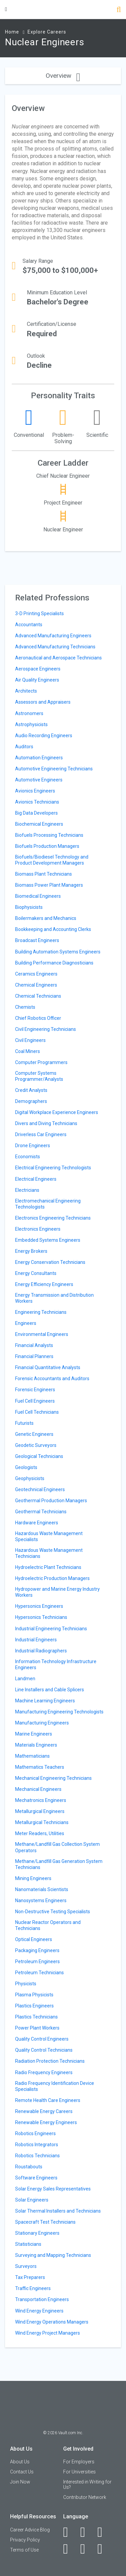 This screenshot has height=2576, width=126. What do you see at coordinates (58, 2211) in the screenshot?
I see `Solar Thermal Installers and Technicians` at bounding box center [58, 2211].